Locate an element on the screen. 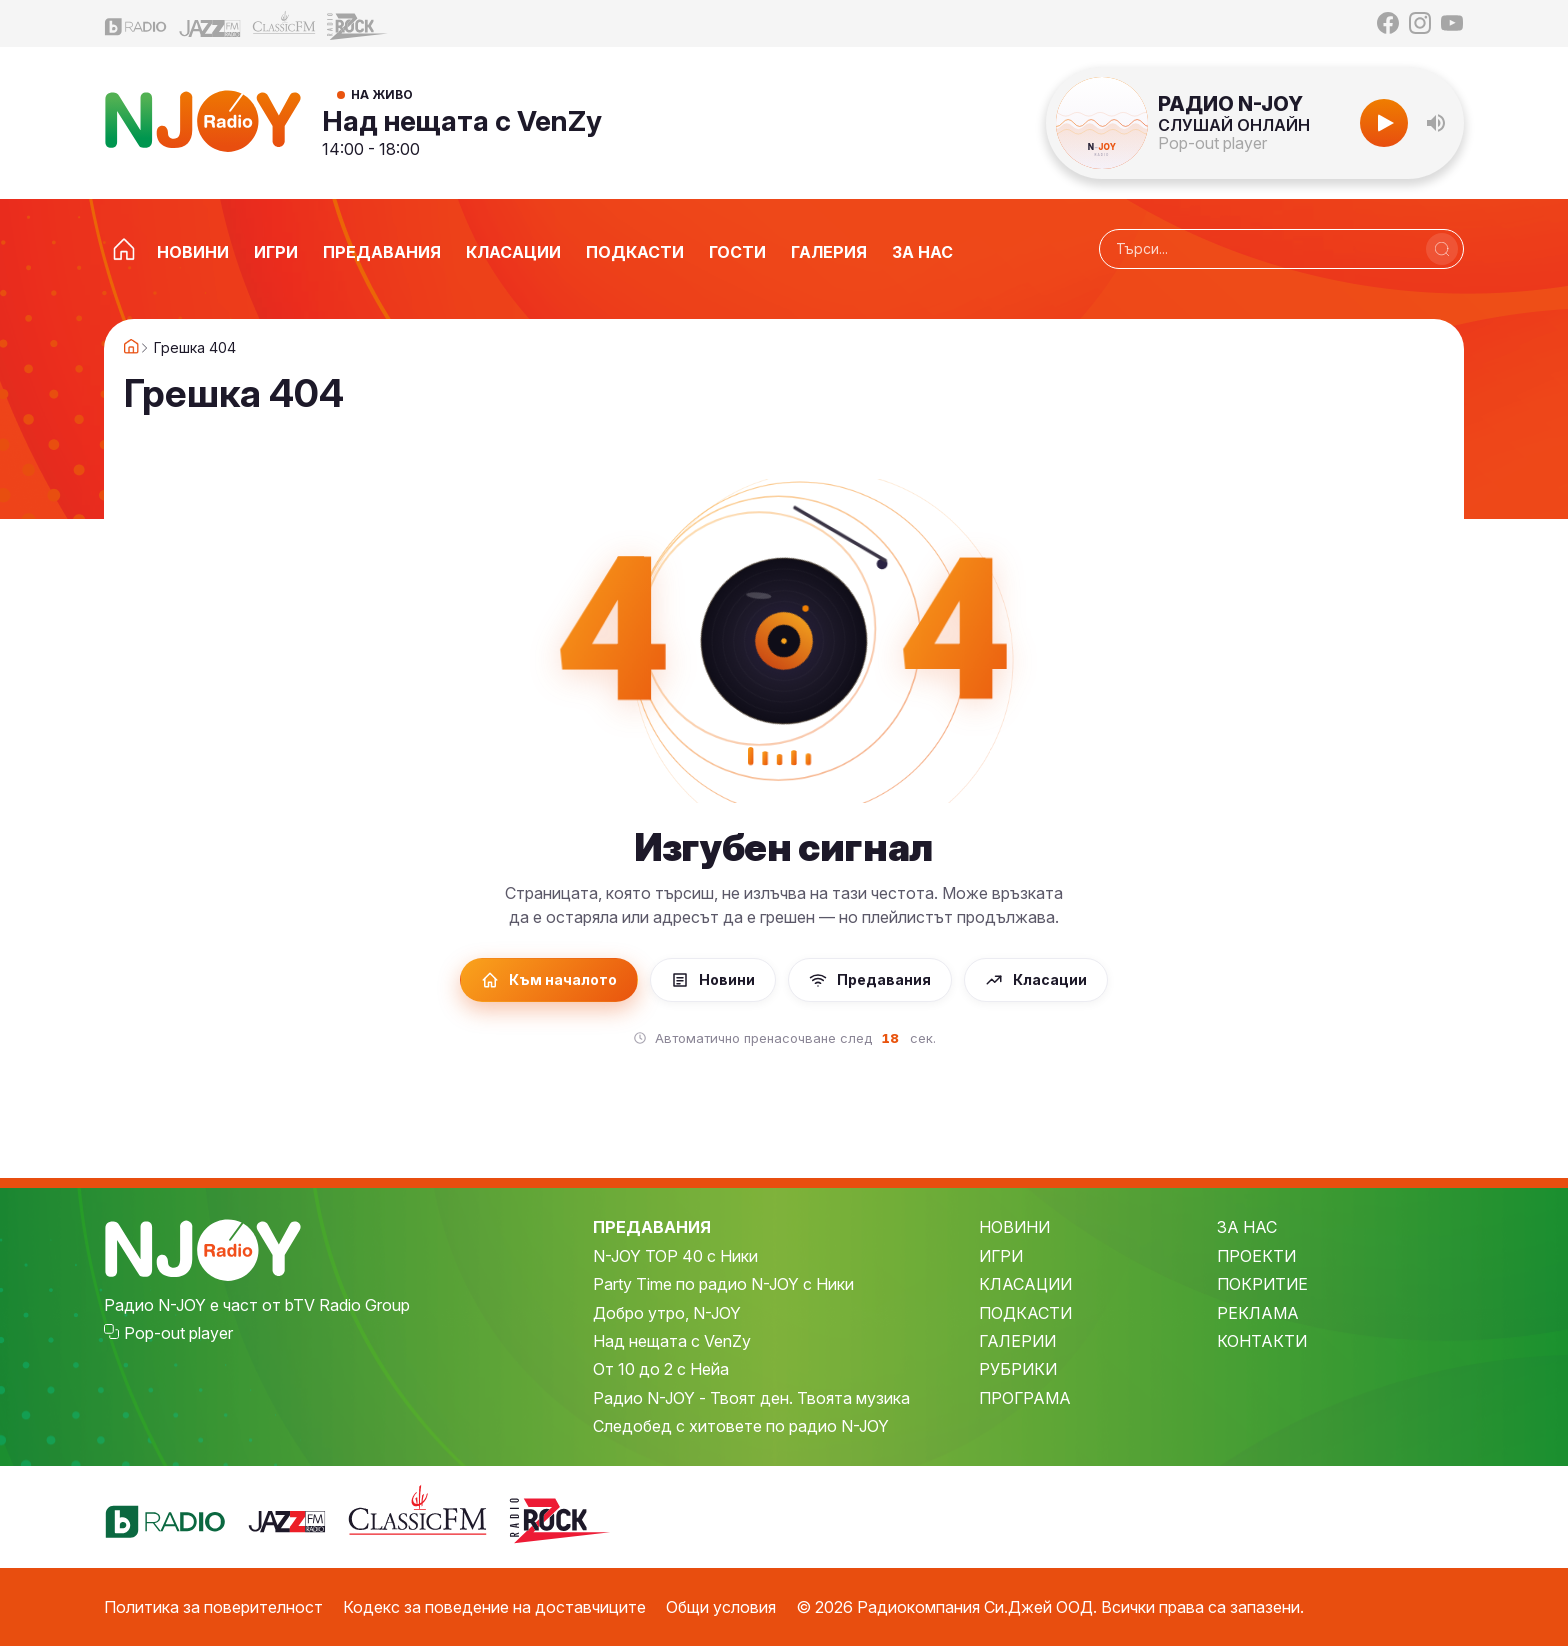 Image resolution: width=1568 pixels, height=1646 pixels. ПОКРИТИЕ is located at coordinates (1262, 1284).